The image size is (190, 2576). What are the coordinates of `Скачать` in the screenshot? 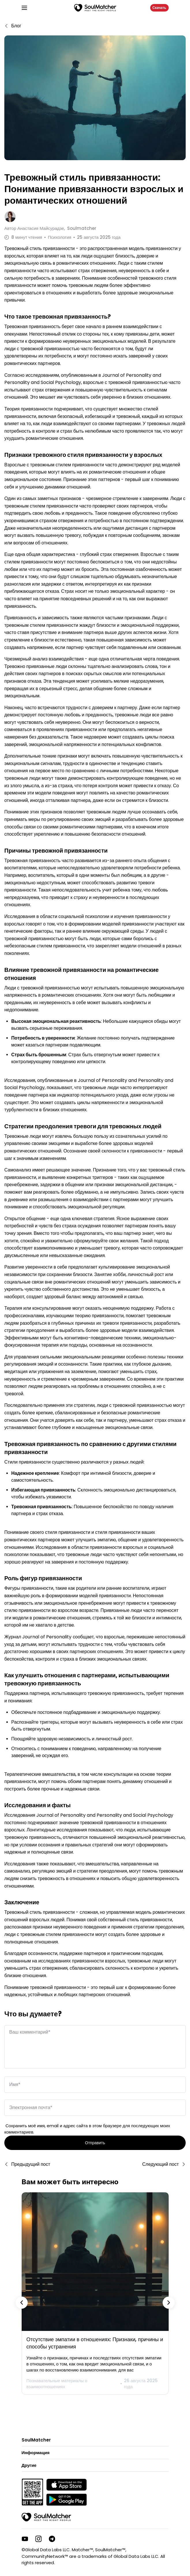 It's located at (159, 7).